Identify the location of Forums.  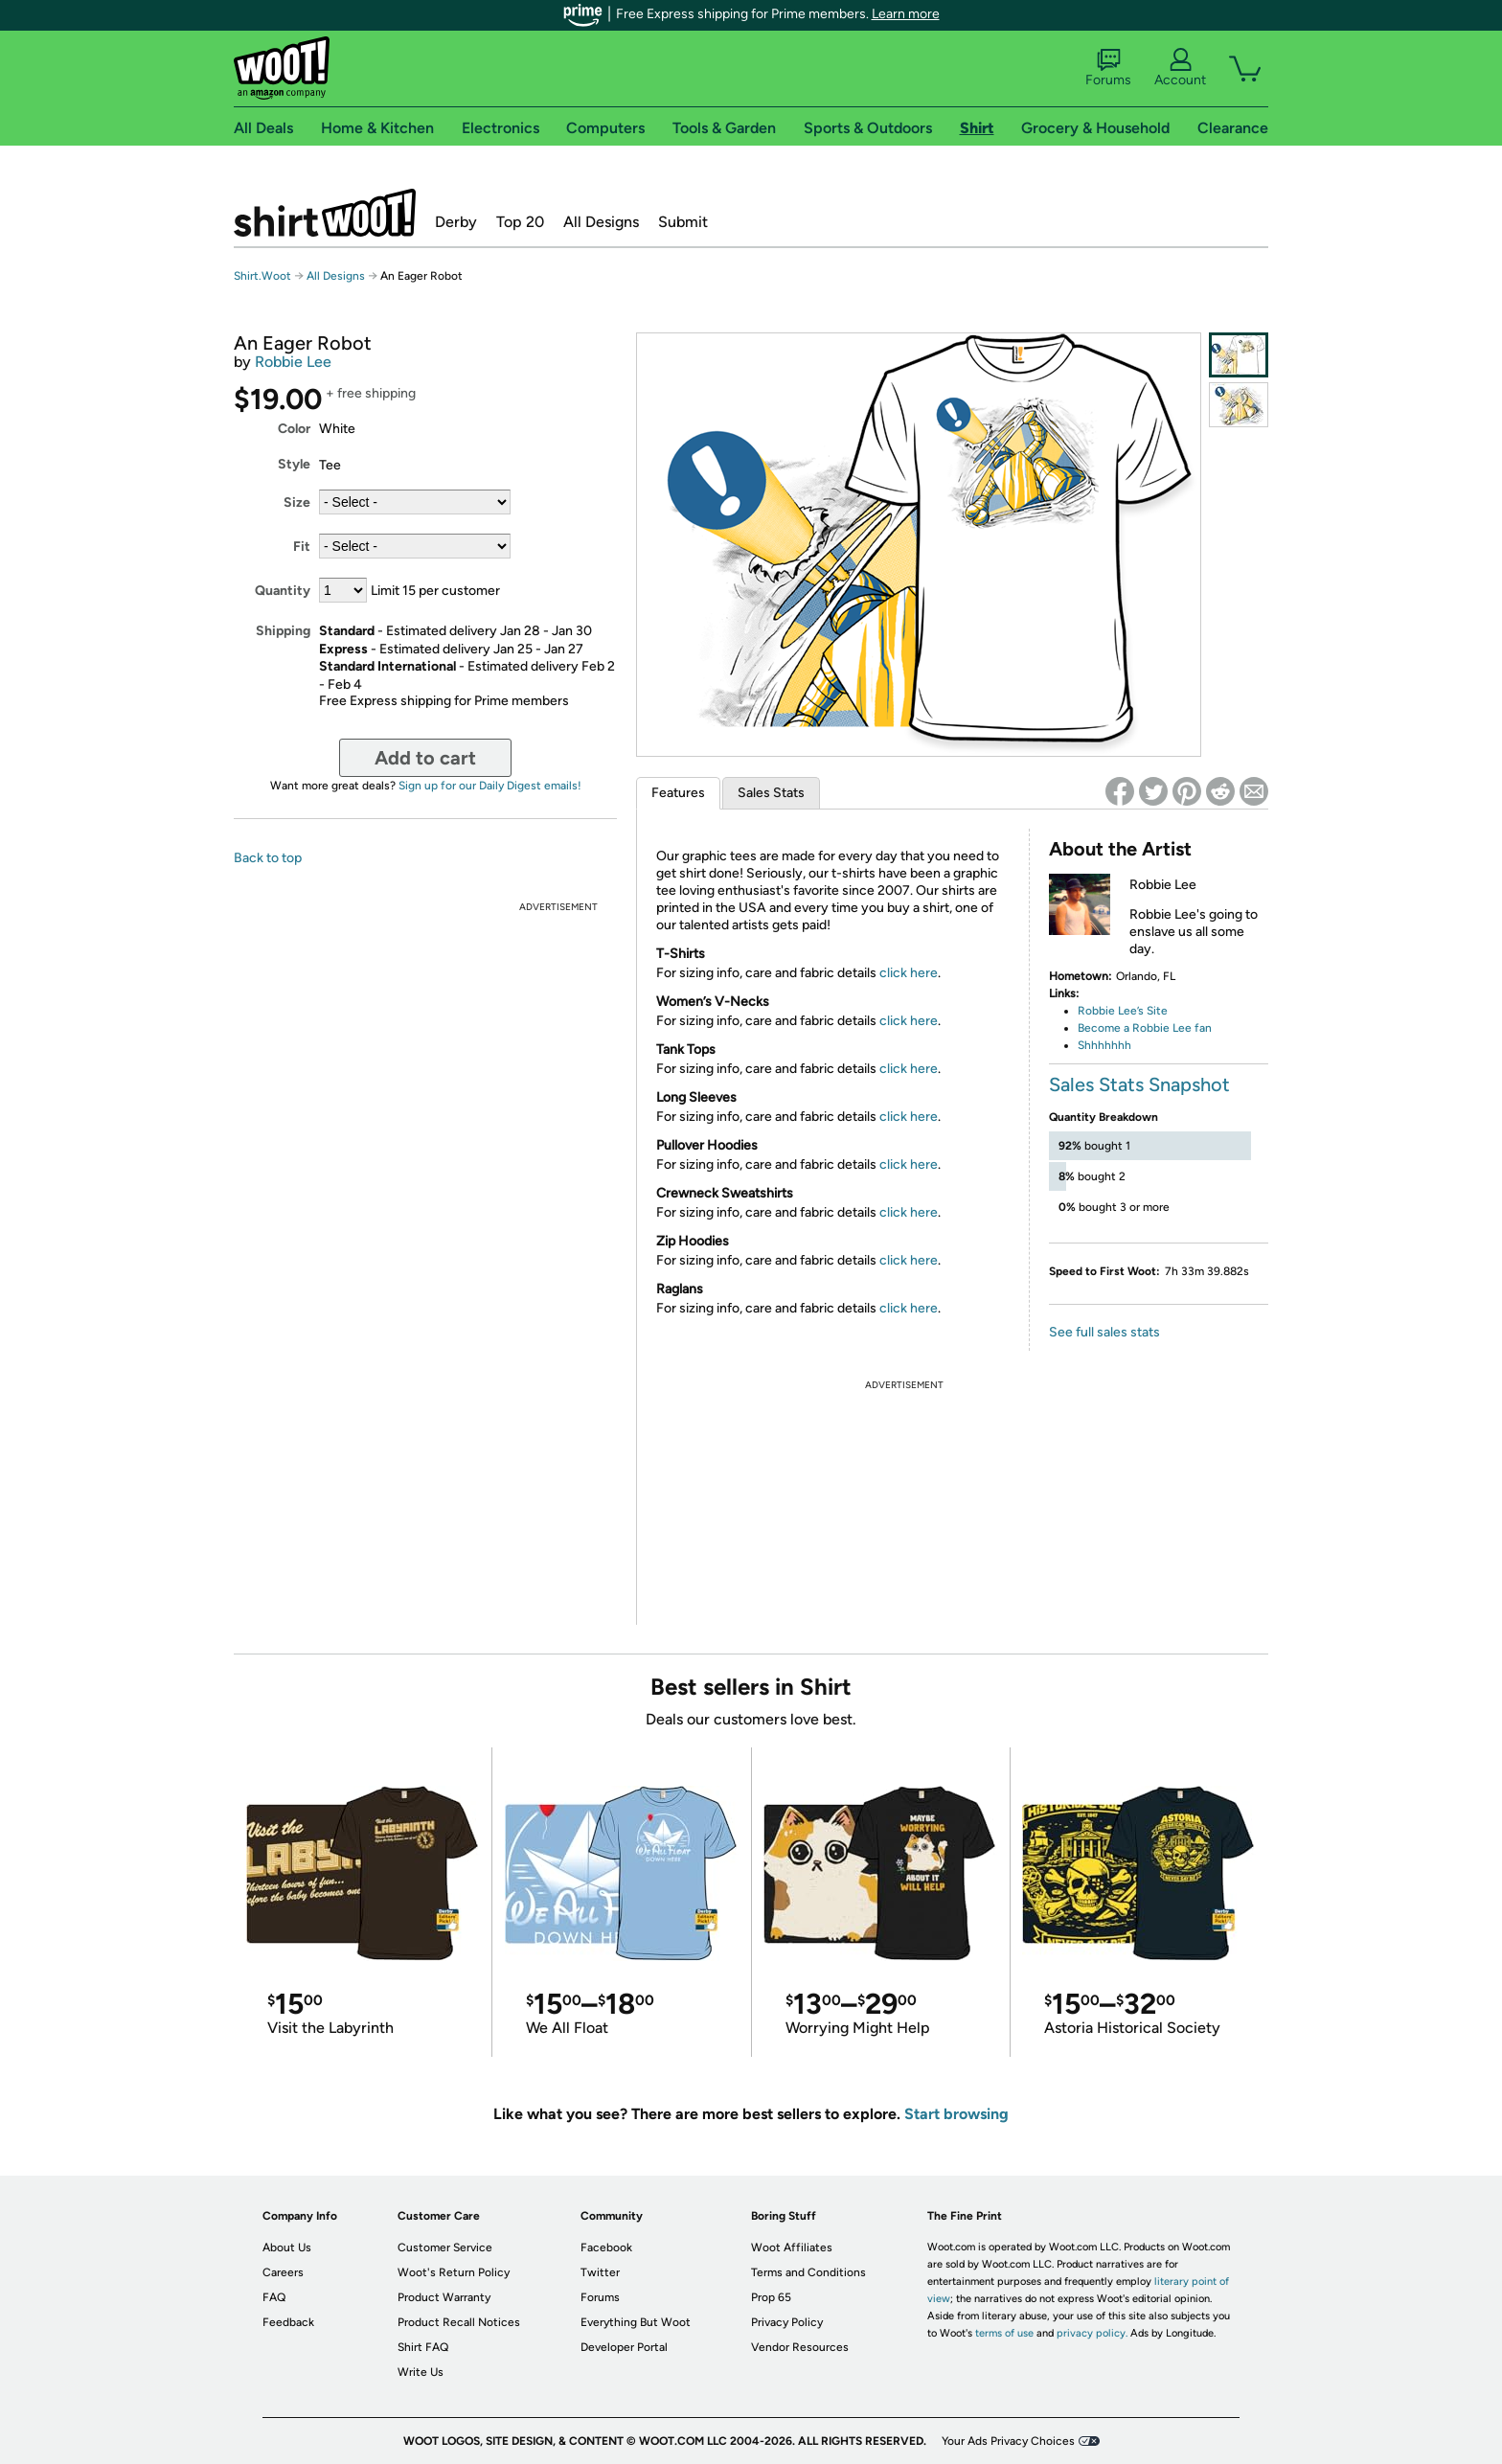
(1108, 68).